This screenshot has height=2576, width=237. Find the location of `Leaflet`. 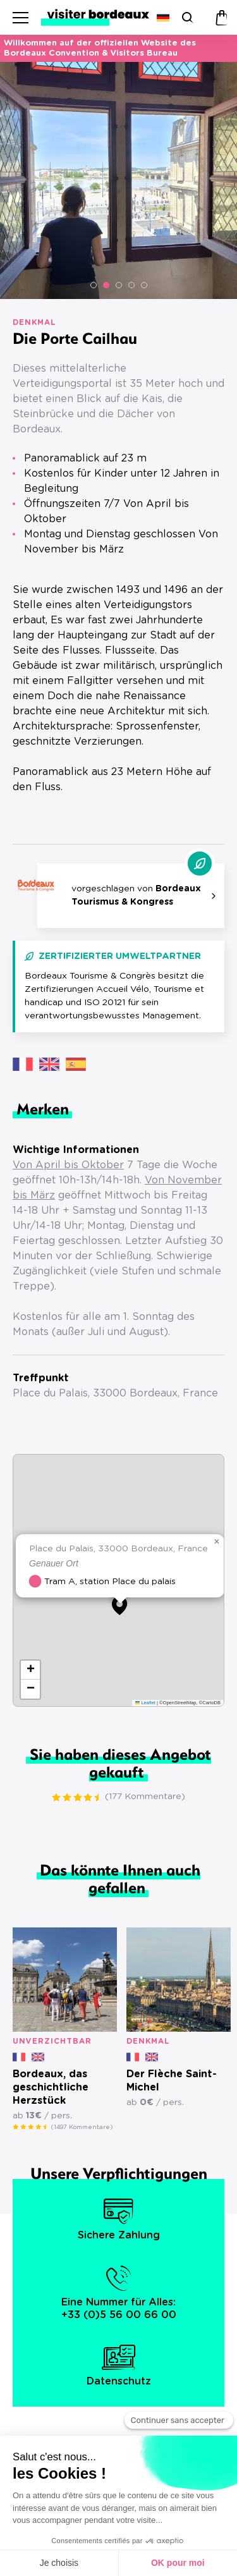

Leaflet is located at coordinates (145, 1703).